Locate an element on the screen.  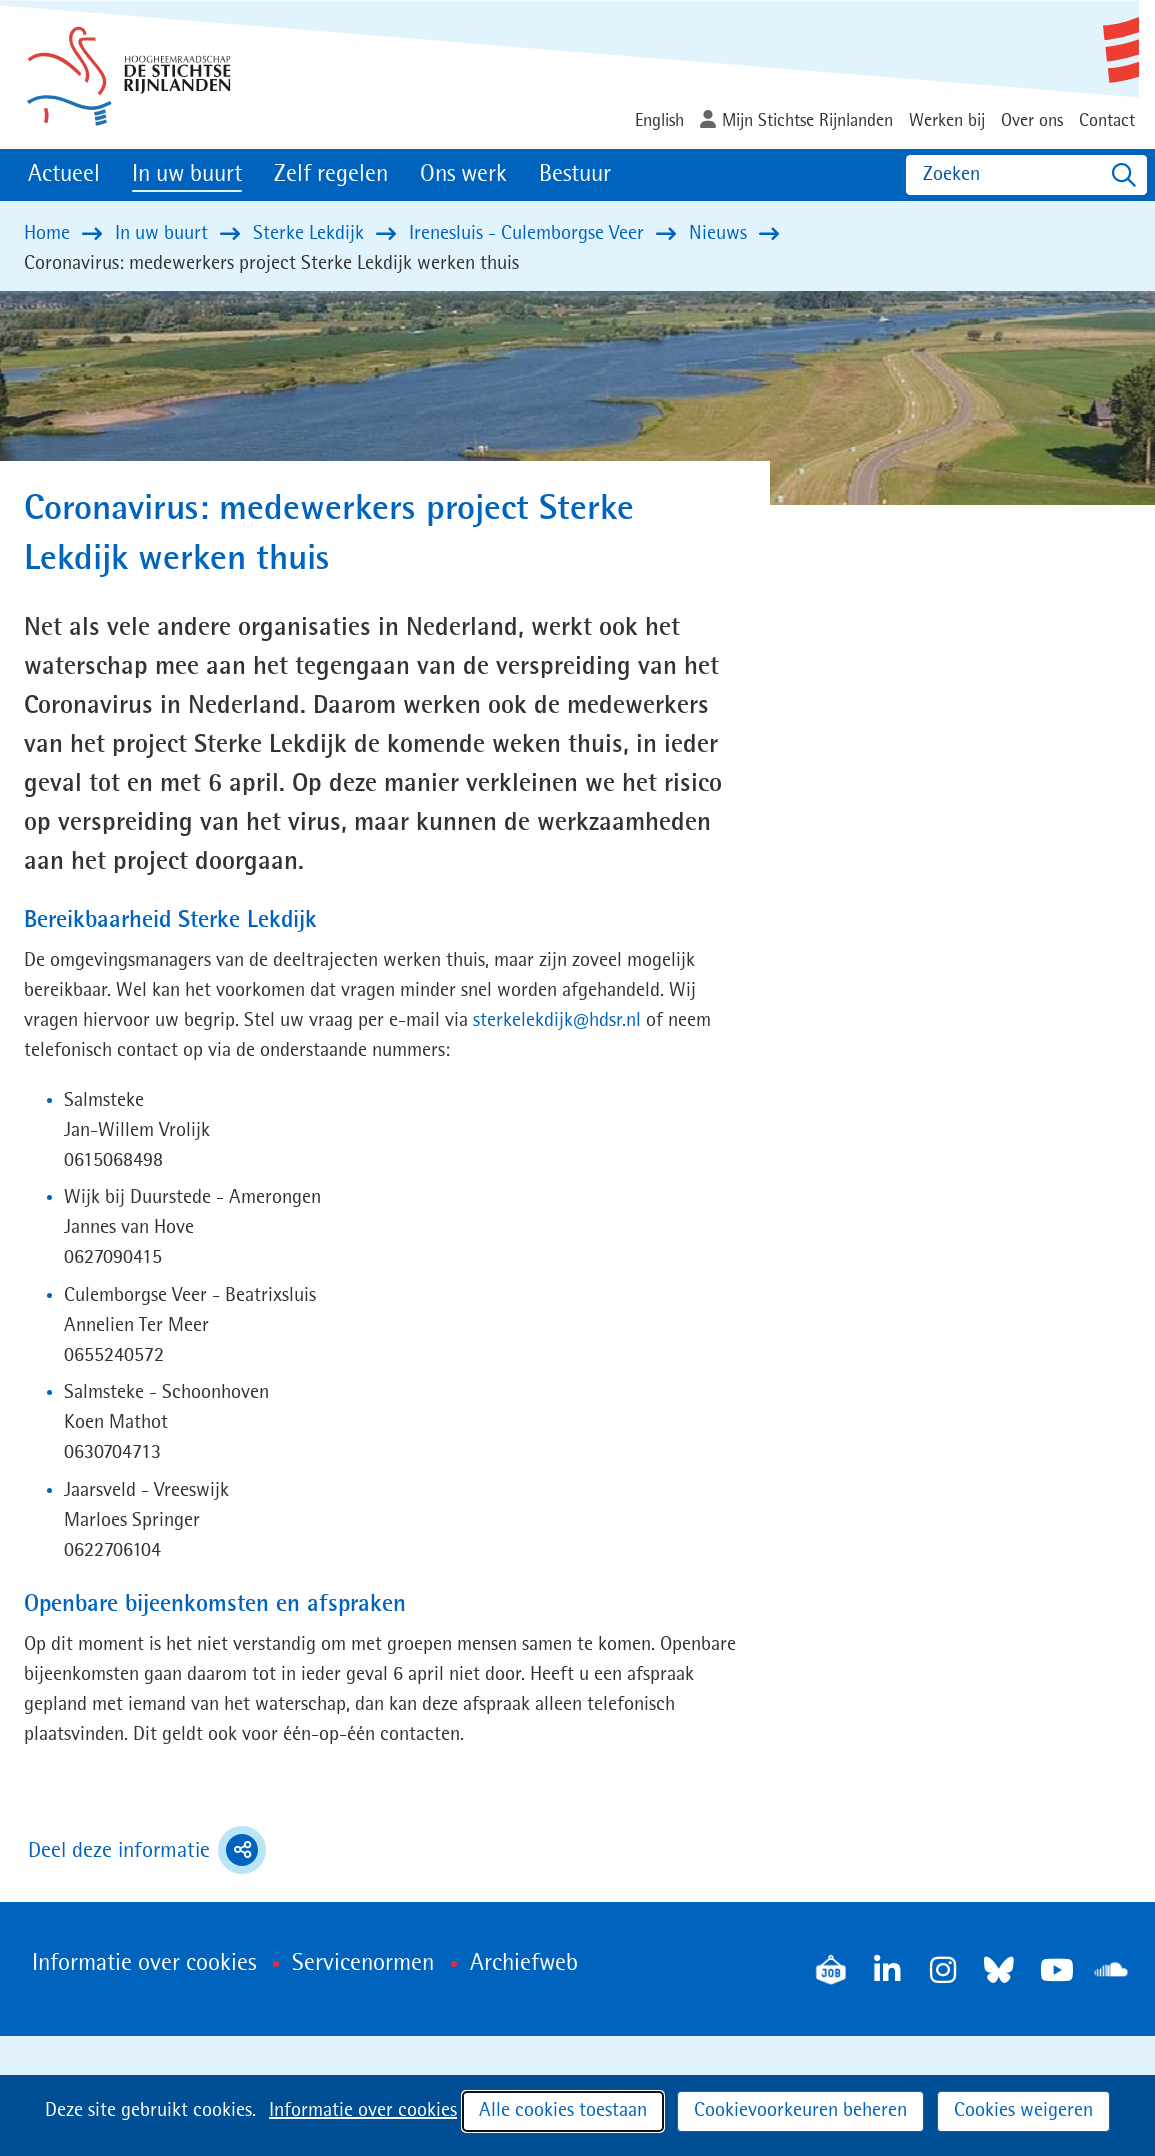
In uw buurt is located at coordinates (187, 175).